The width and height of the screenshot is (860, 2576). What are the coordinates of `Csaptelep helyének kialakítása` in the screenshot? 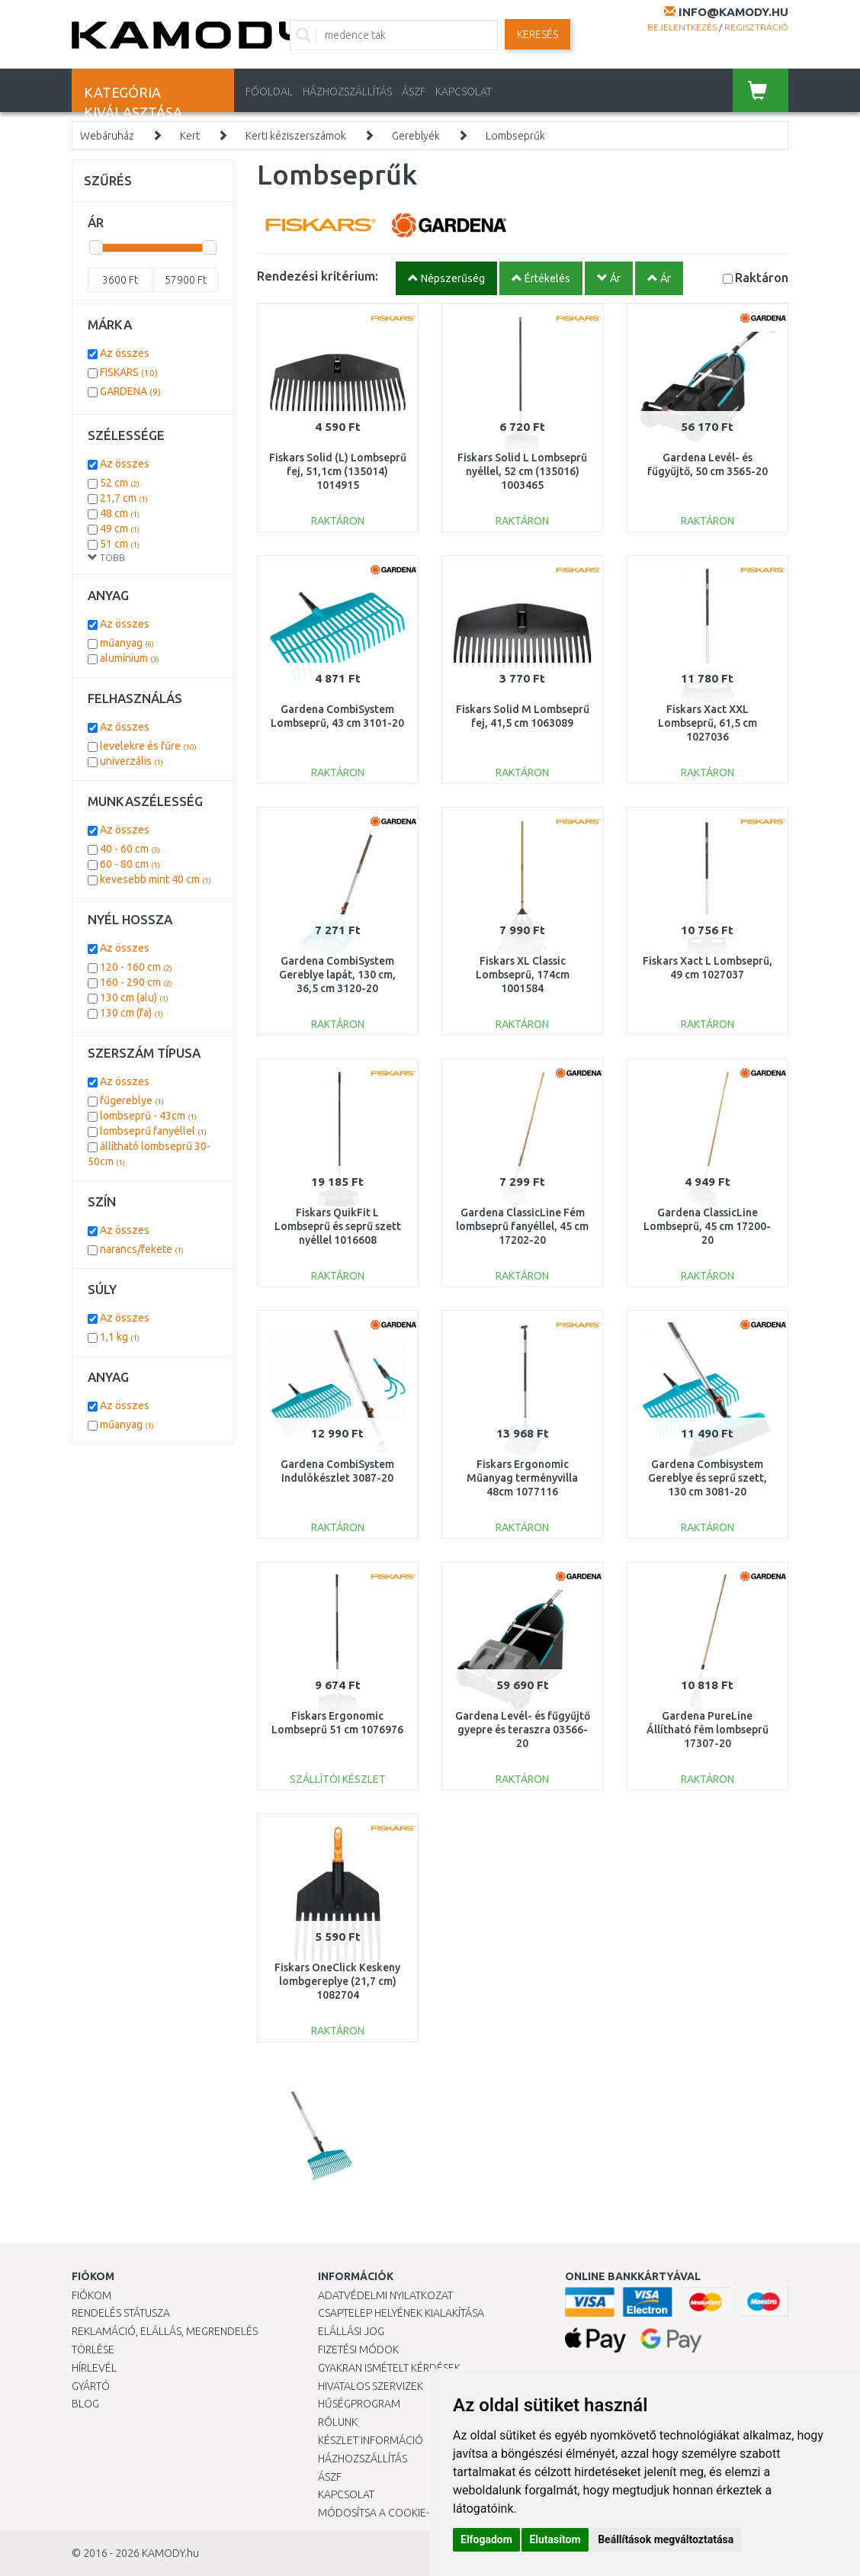 It's located at (401, 2313).